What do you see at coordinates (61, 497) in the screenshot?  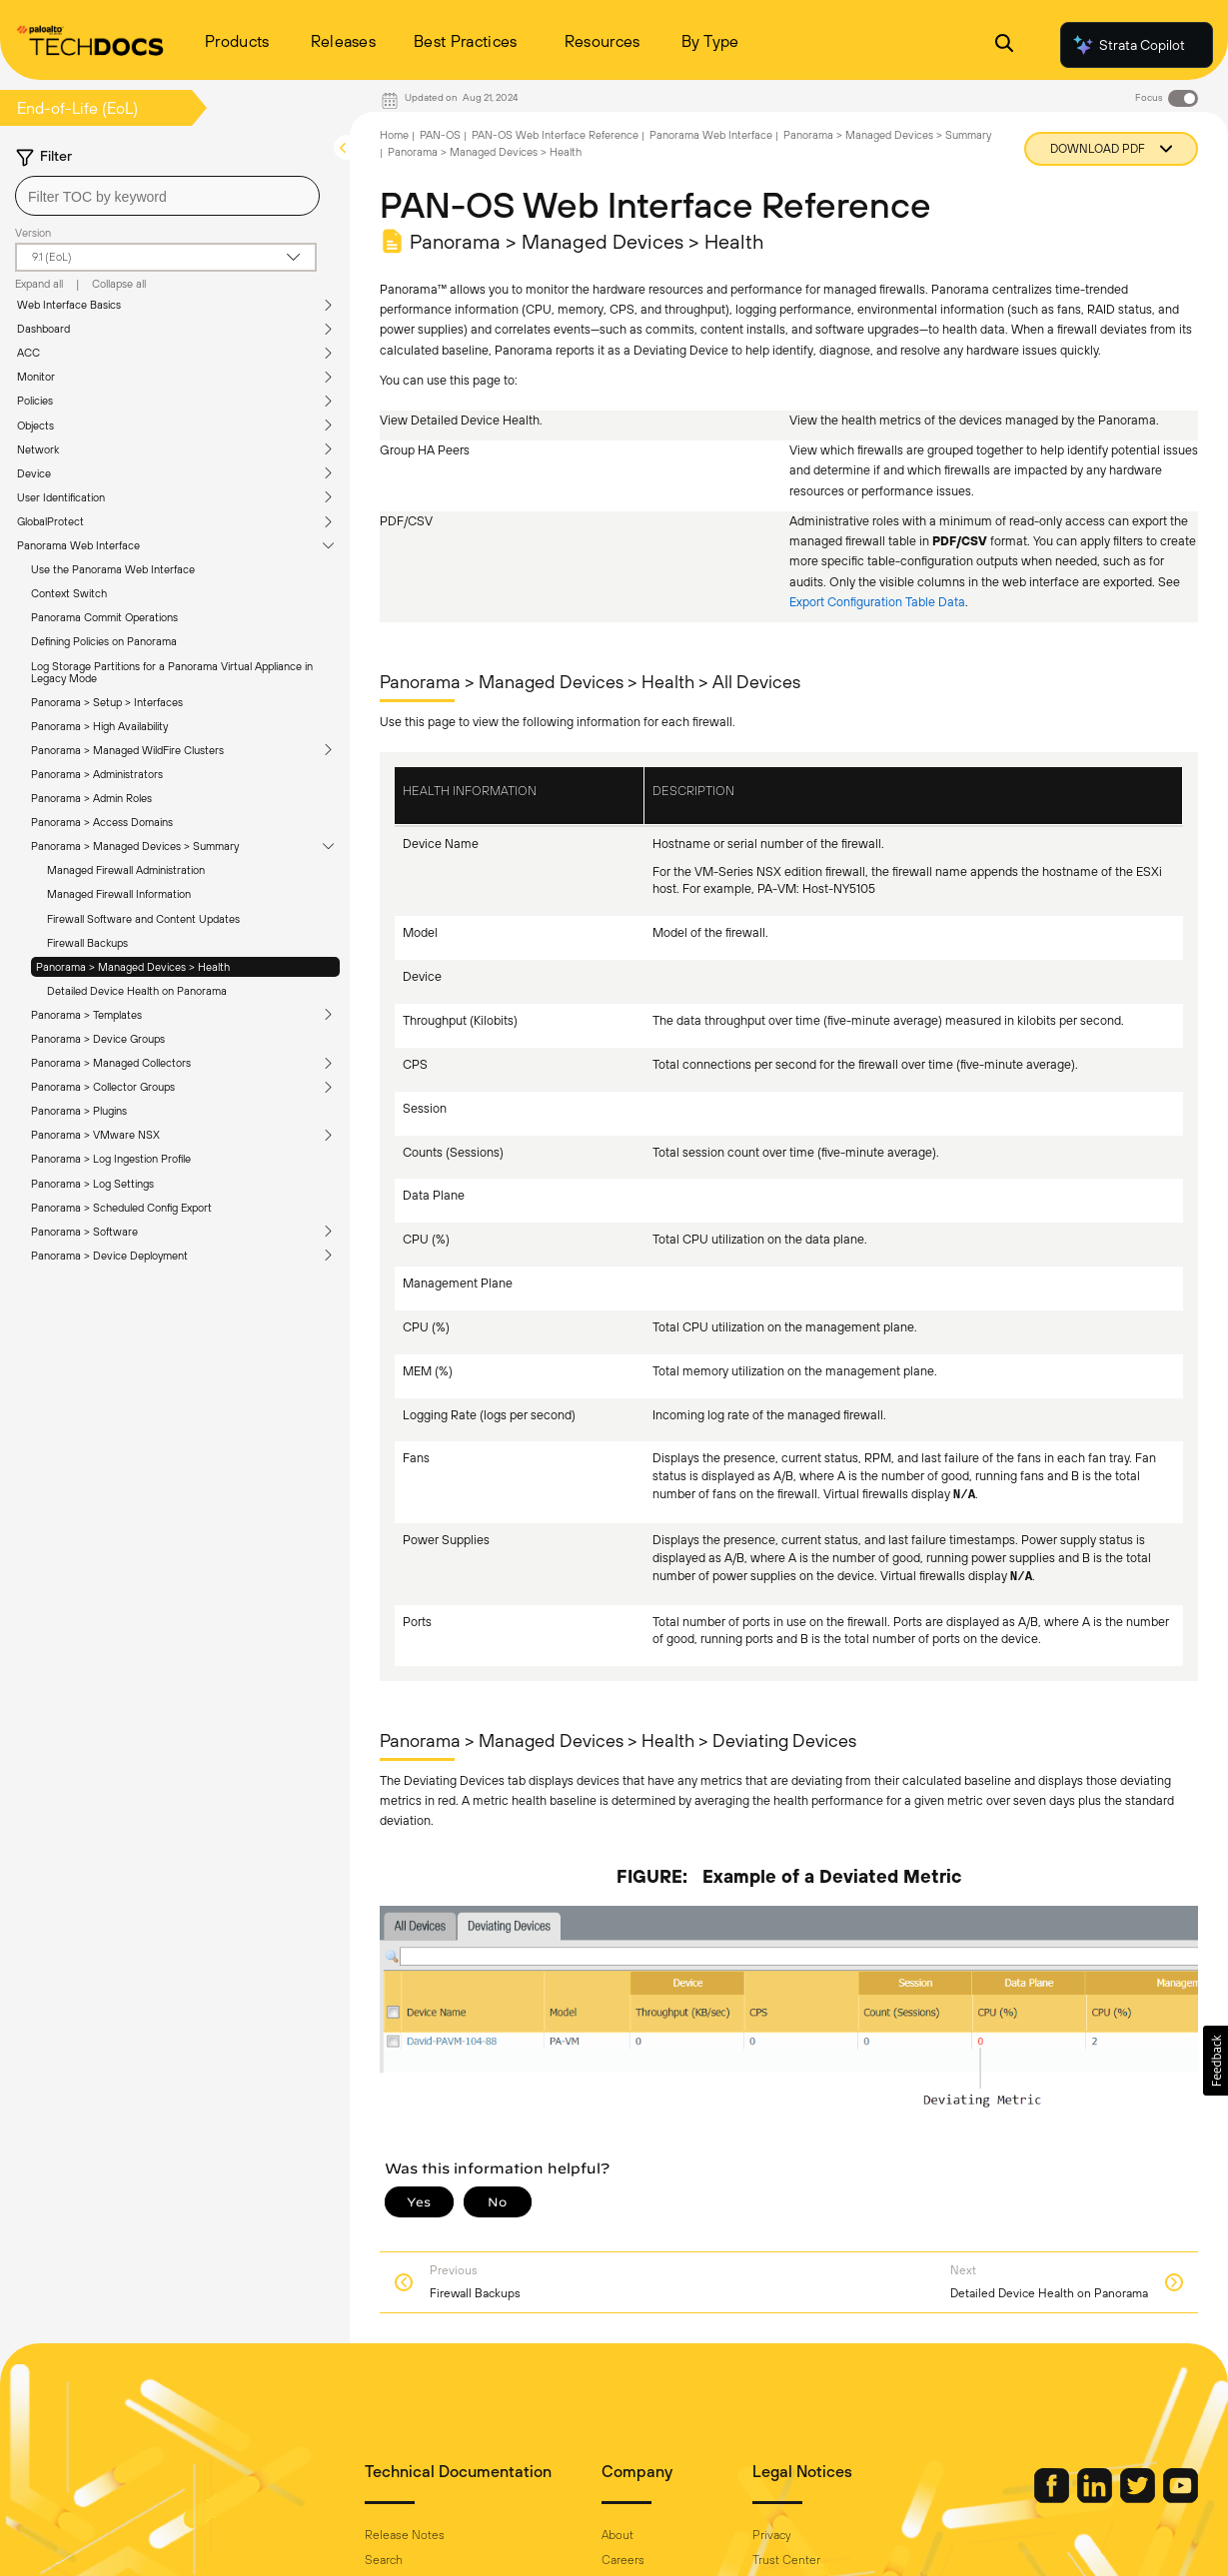 I see `User Identification` at bounding box center [61, 497].